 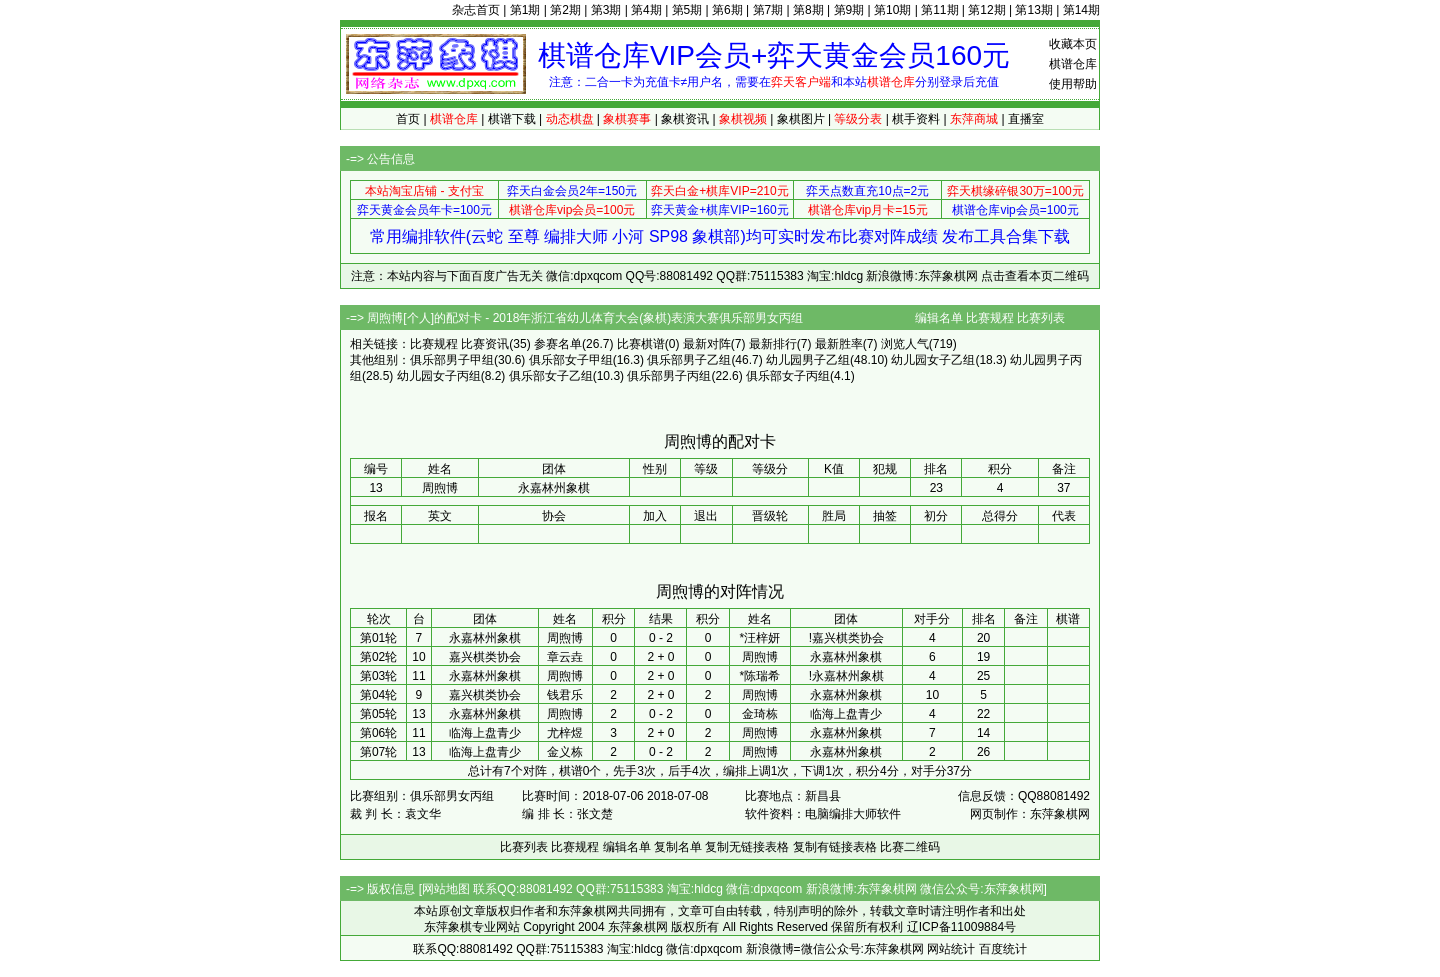 What do you see at coordinates (768, 10) in the screenshot?
I see `第7期` at bounding box center [768, 10].